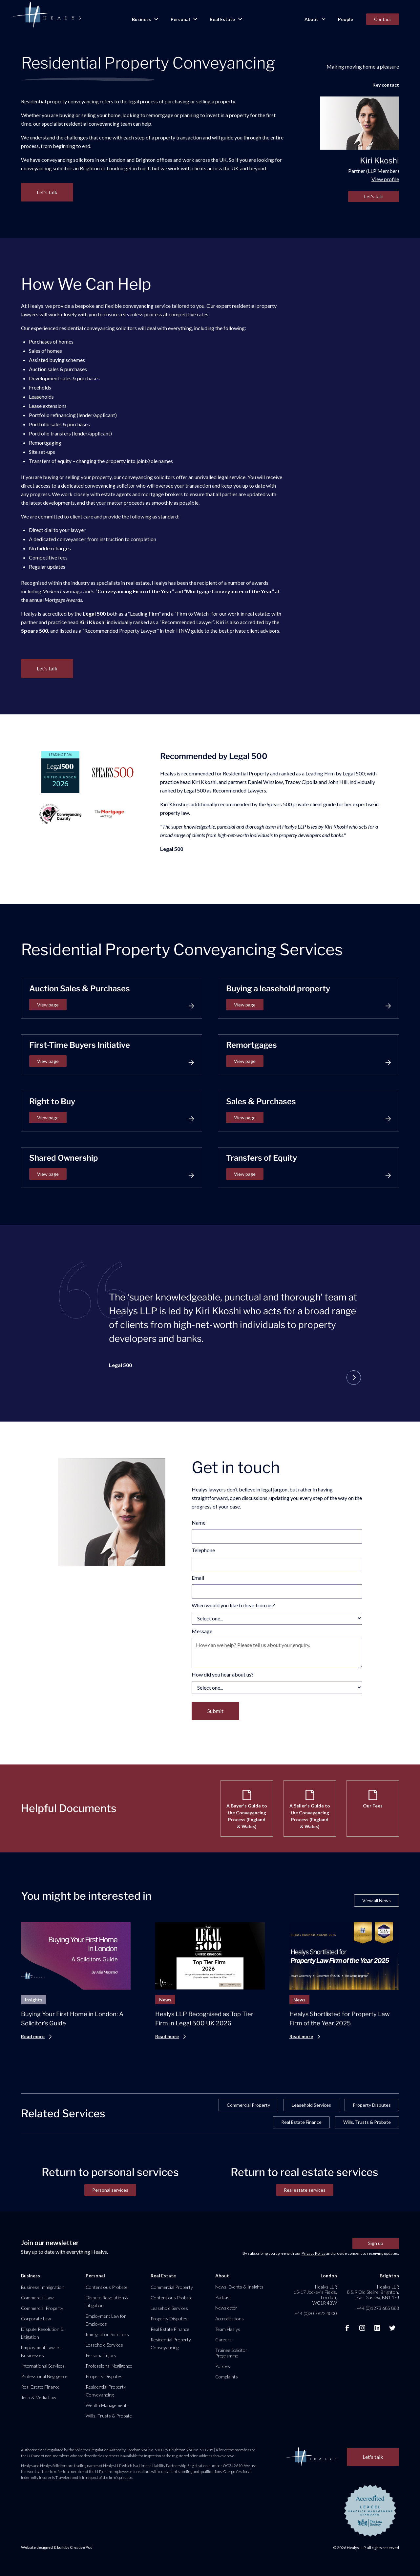  What do you see at coordinates (345, 19) in the screenshot?
I see `People` at bounding box center [345, 19].